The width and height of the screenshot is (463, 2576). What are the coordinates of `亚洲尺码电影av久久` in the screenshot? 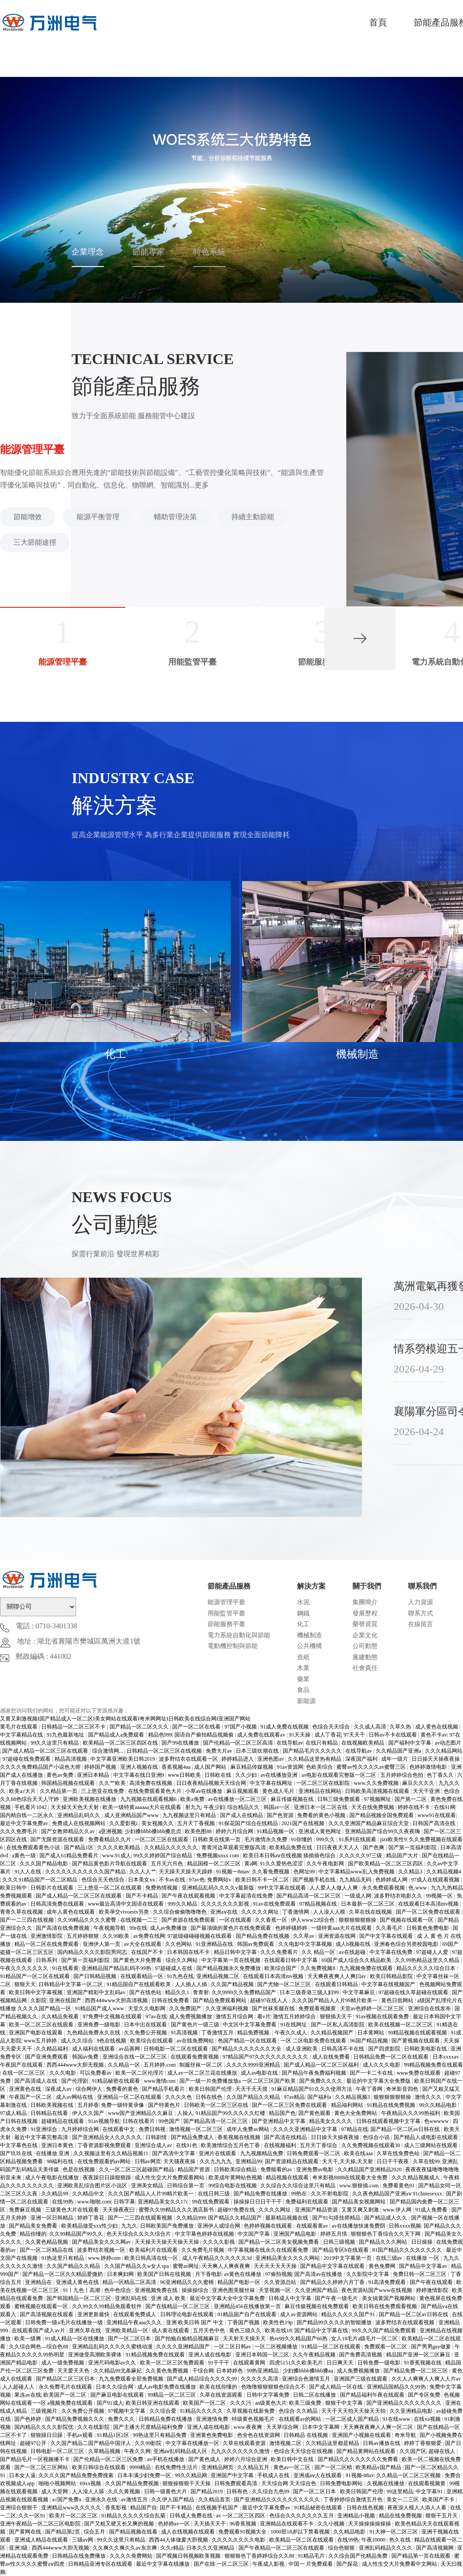 It's located at (112, 2363).